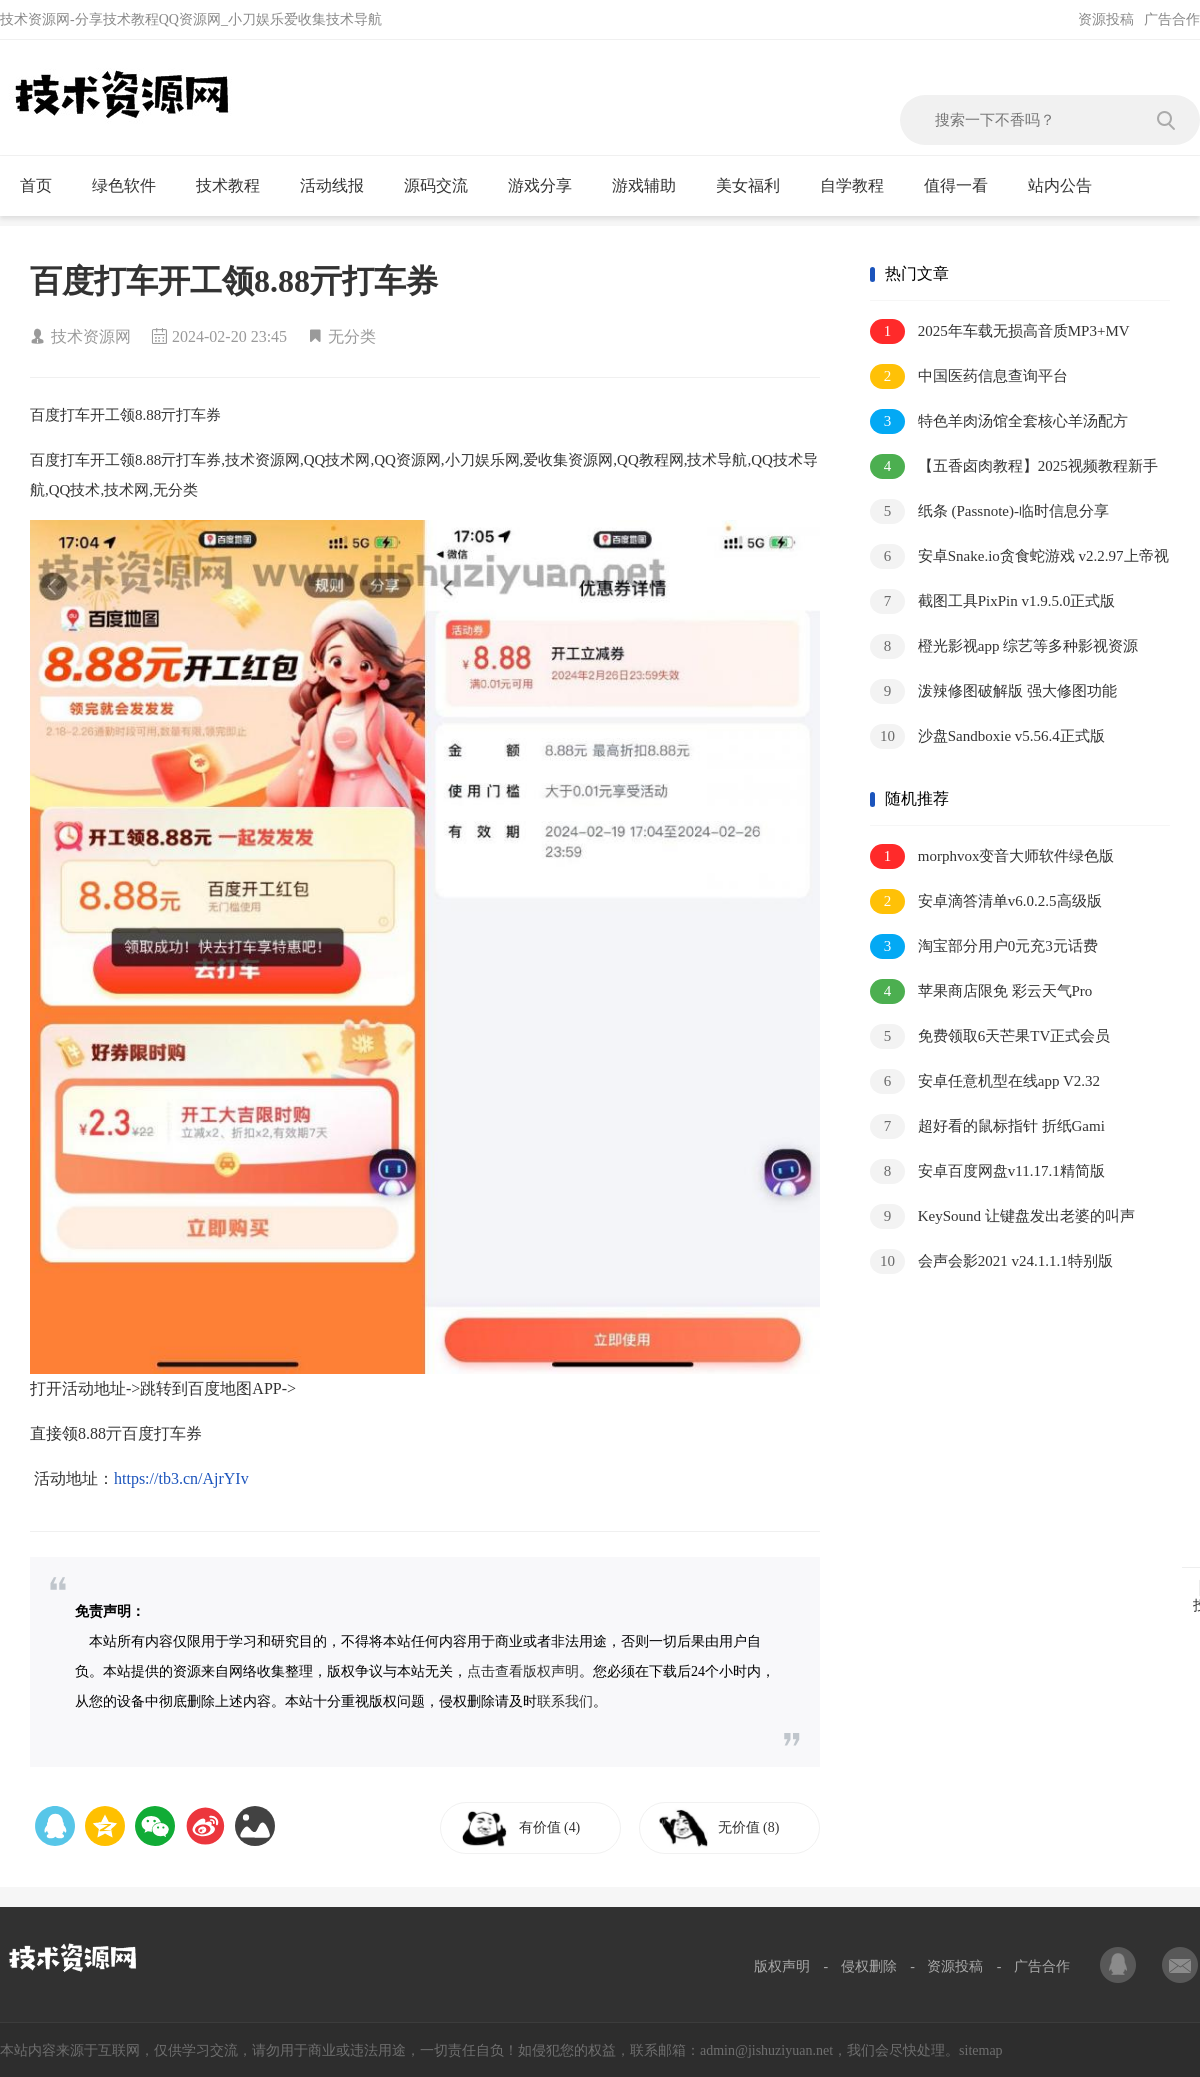  I want to click on 广告合作, so click(1172, 19).